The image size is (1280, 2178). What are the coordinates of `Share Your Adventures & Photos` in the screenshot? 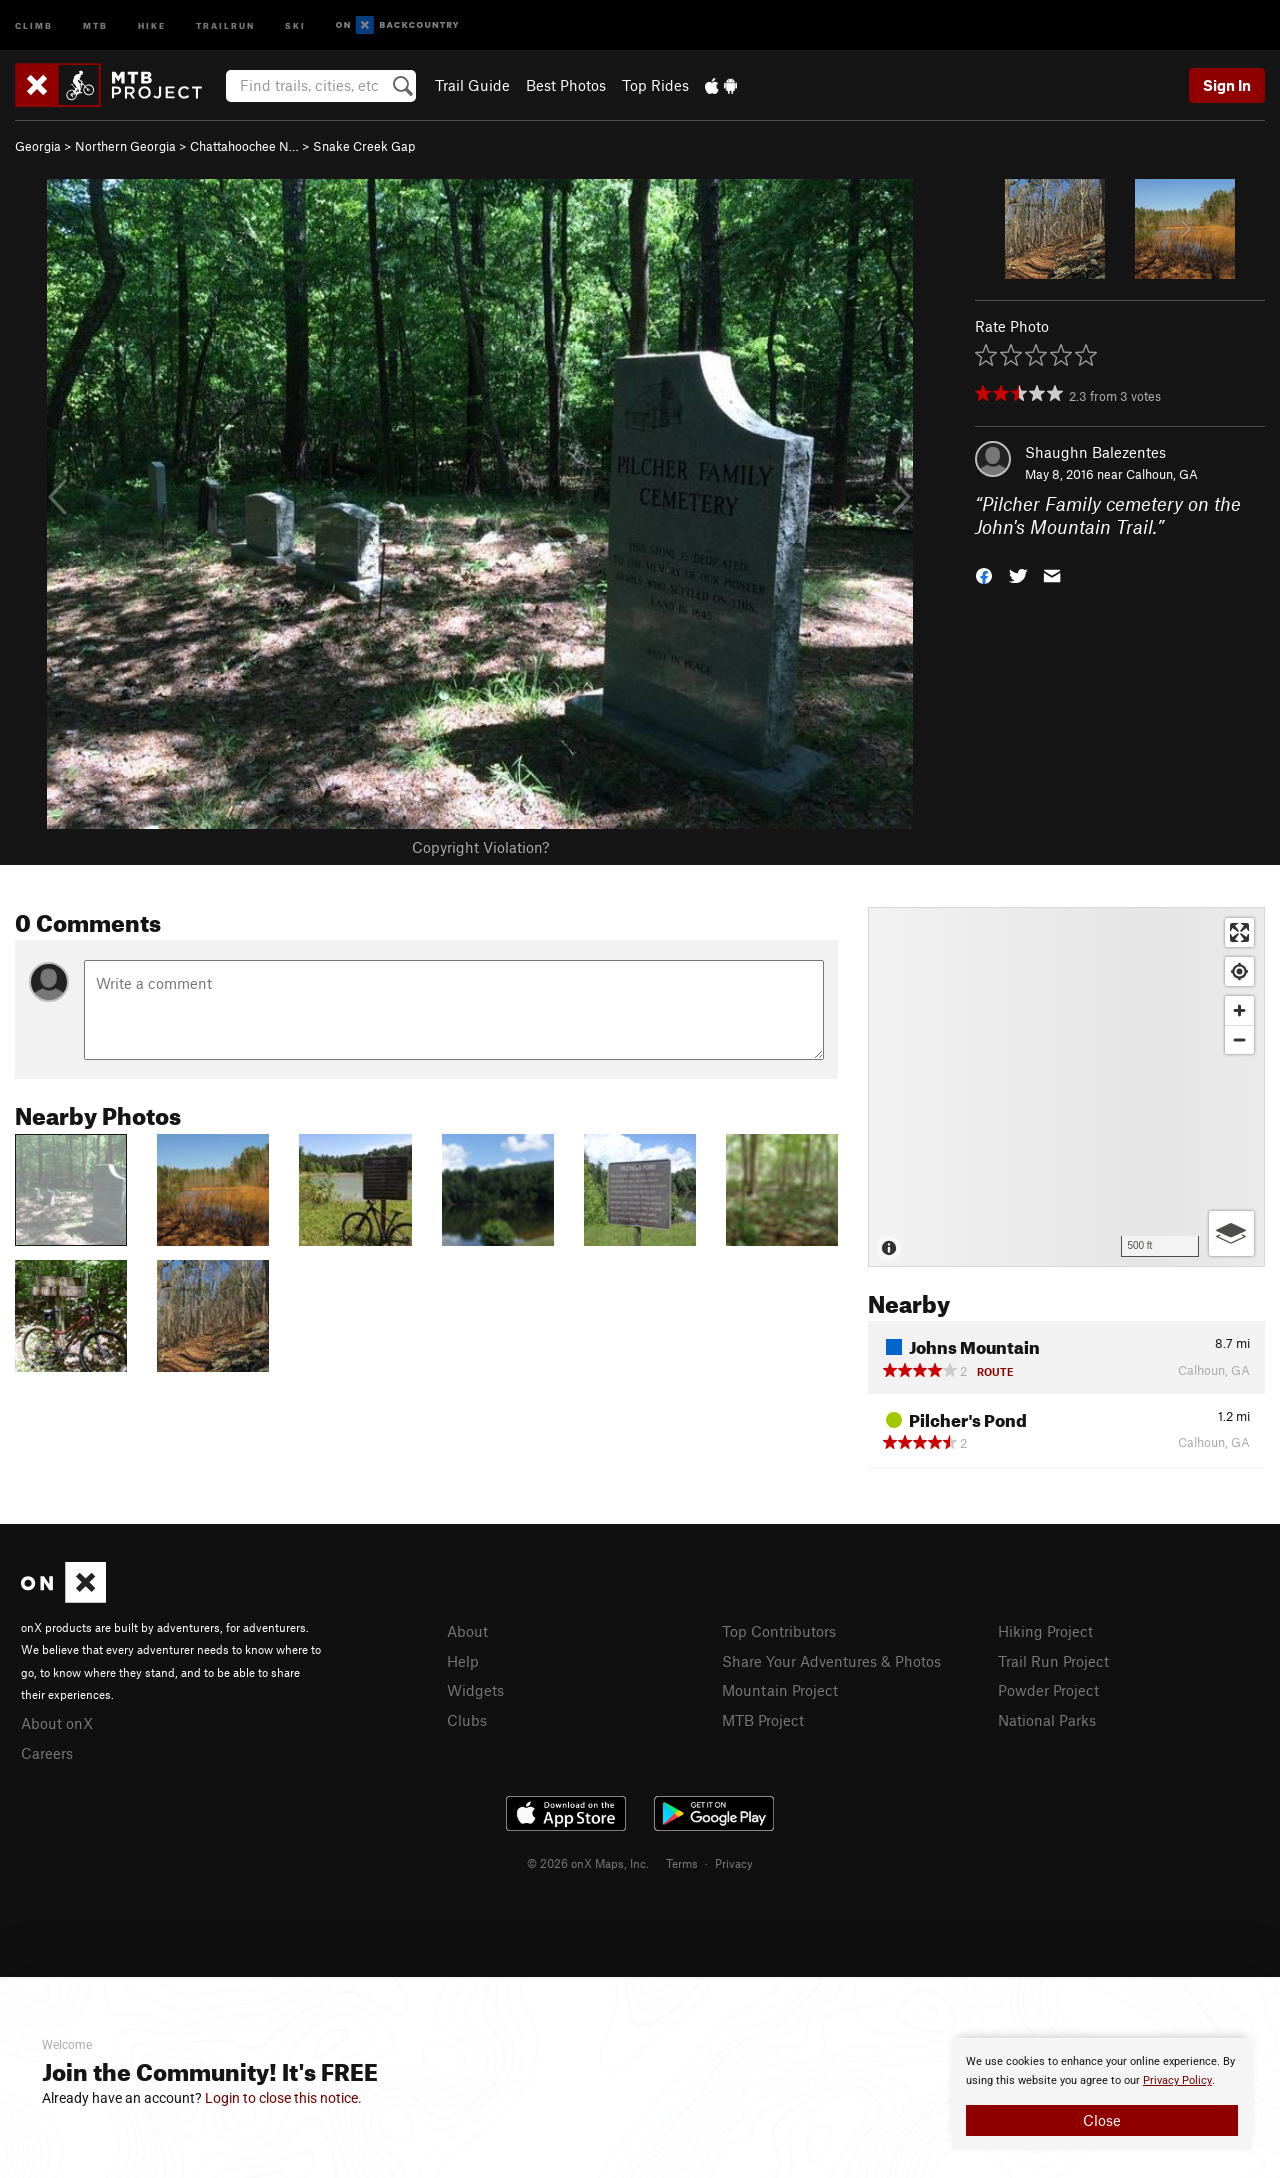 It's located at (831, 1661).